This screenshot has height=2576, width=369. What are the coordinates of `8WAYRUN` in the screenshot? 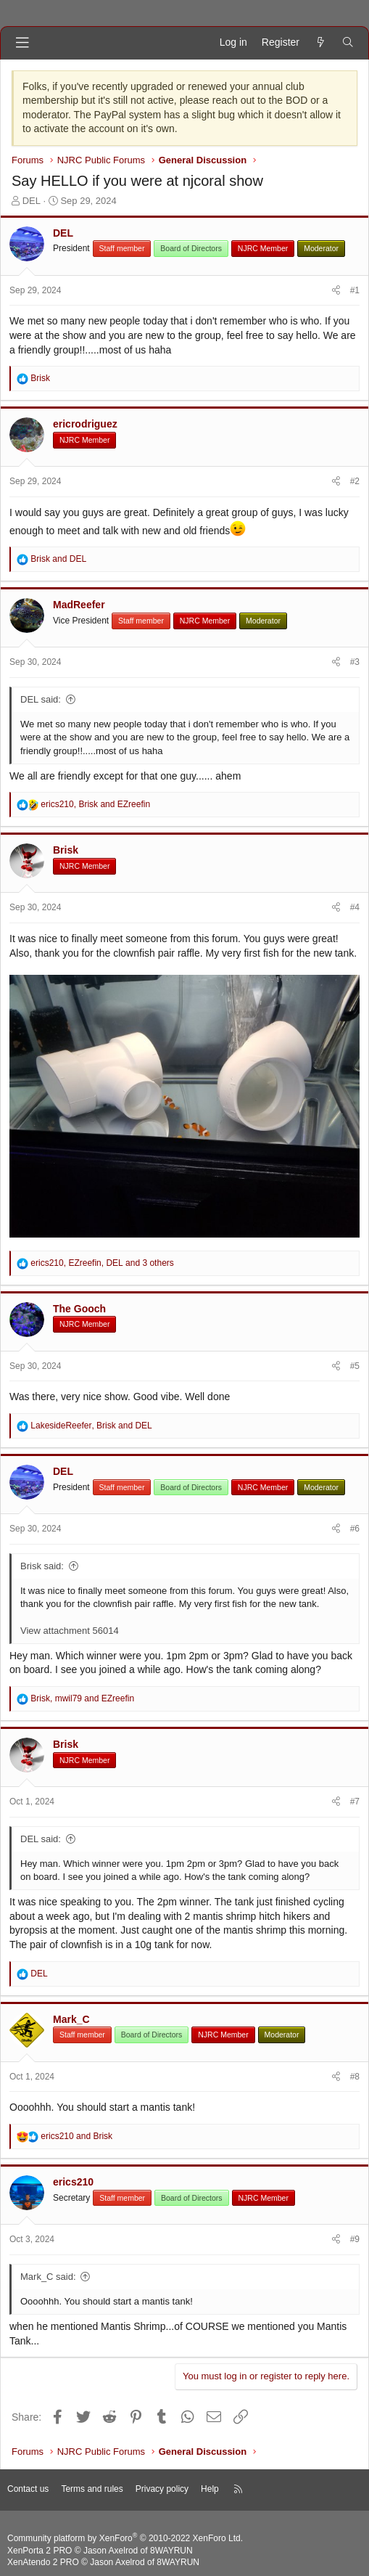 It's located at (171, 2551).